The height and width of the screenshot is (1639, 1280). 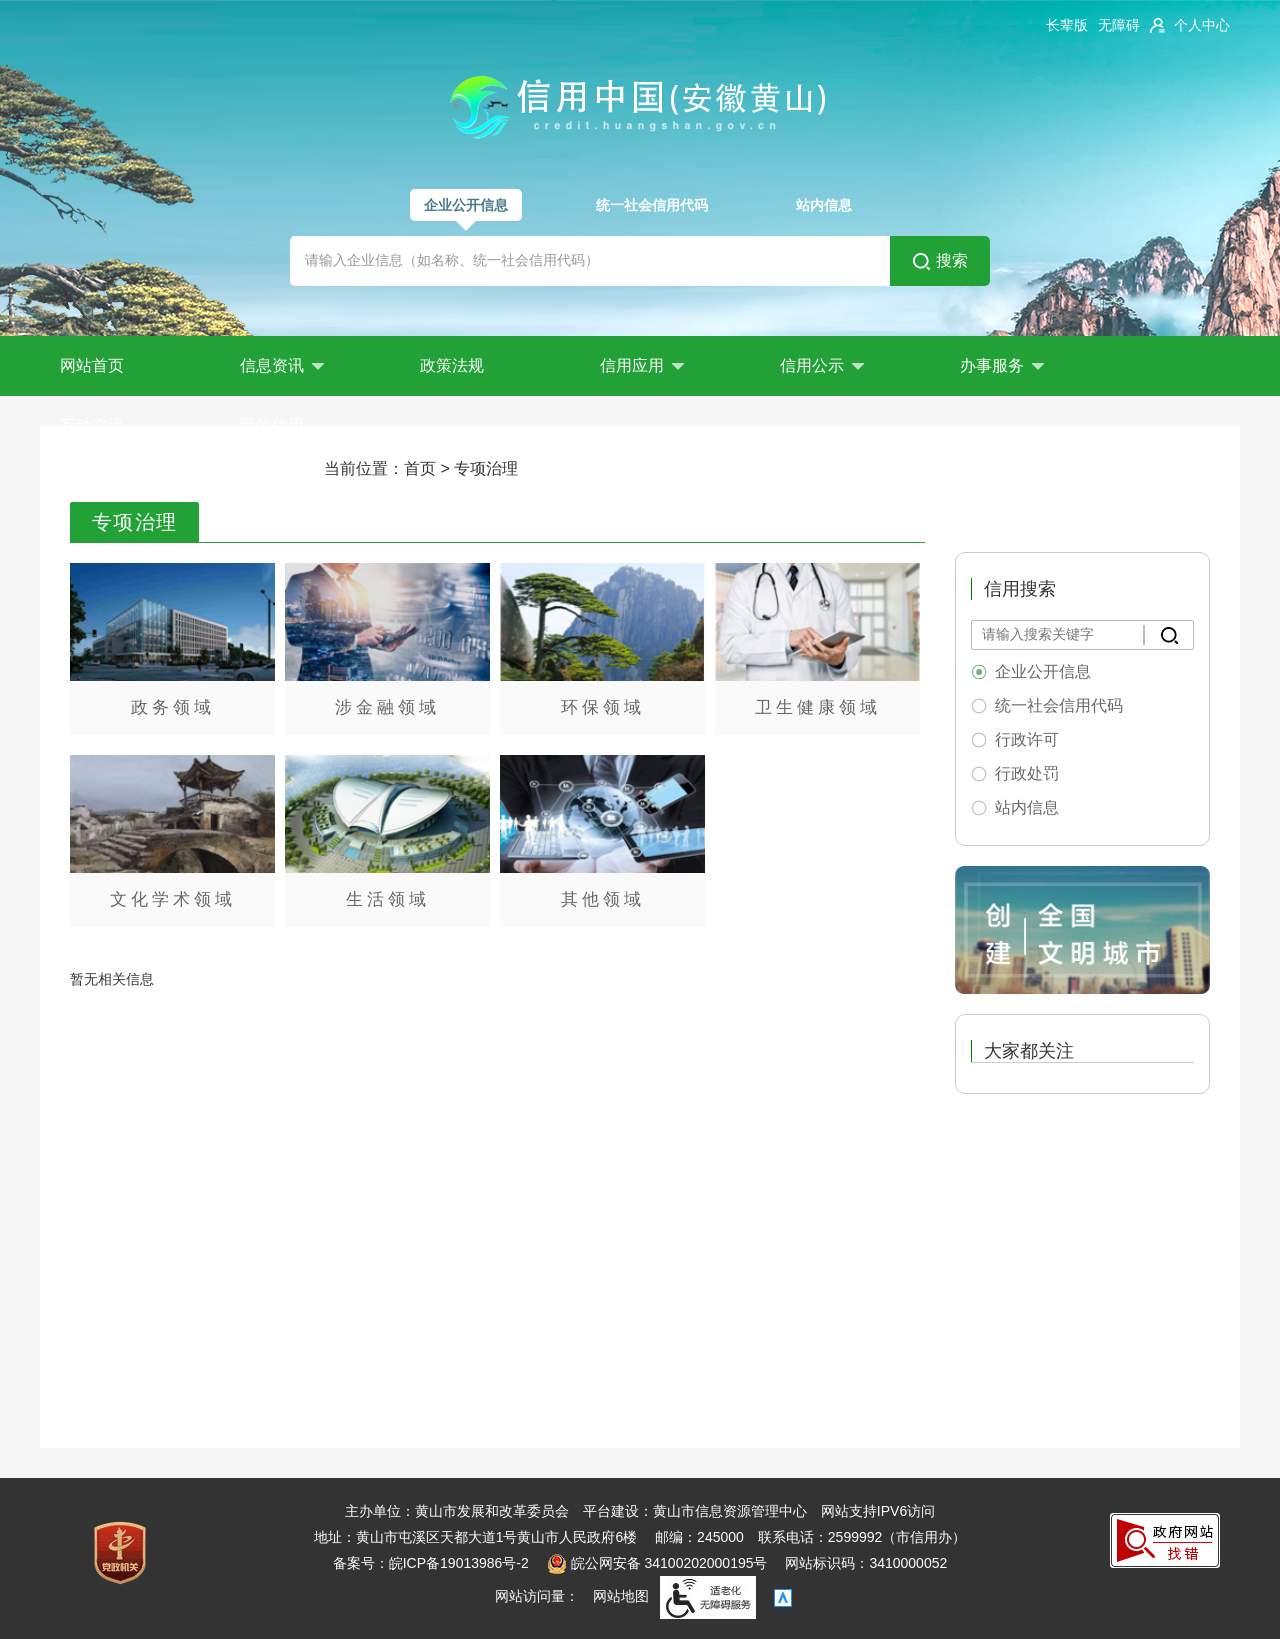 What do you see at coordinates (92, 425) in the screenshot?
I see `互动交流` at bounding box center [92, 425].